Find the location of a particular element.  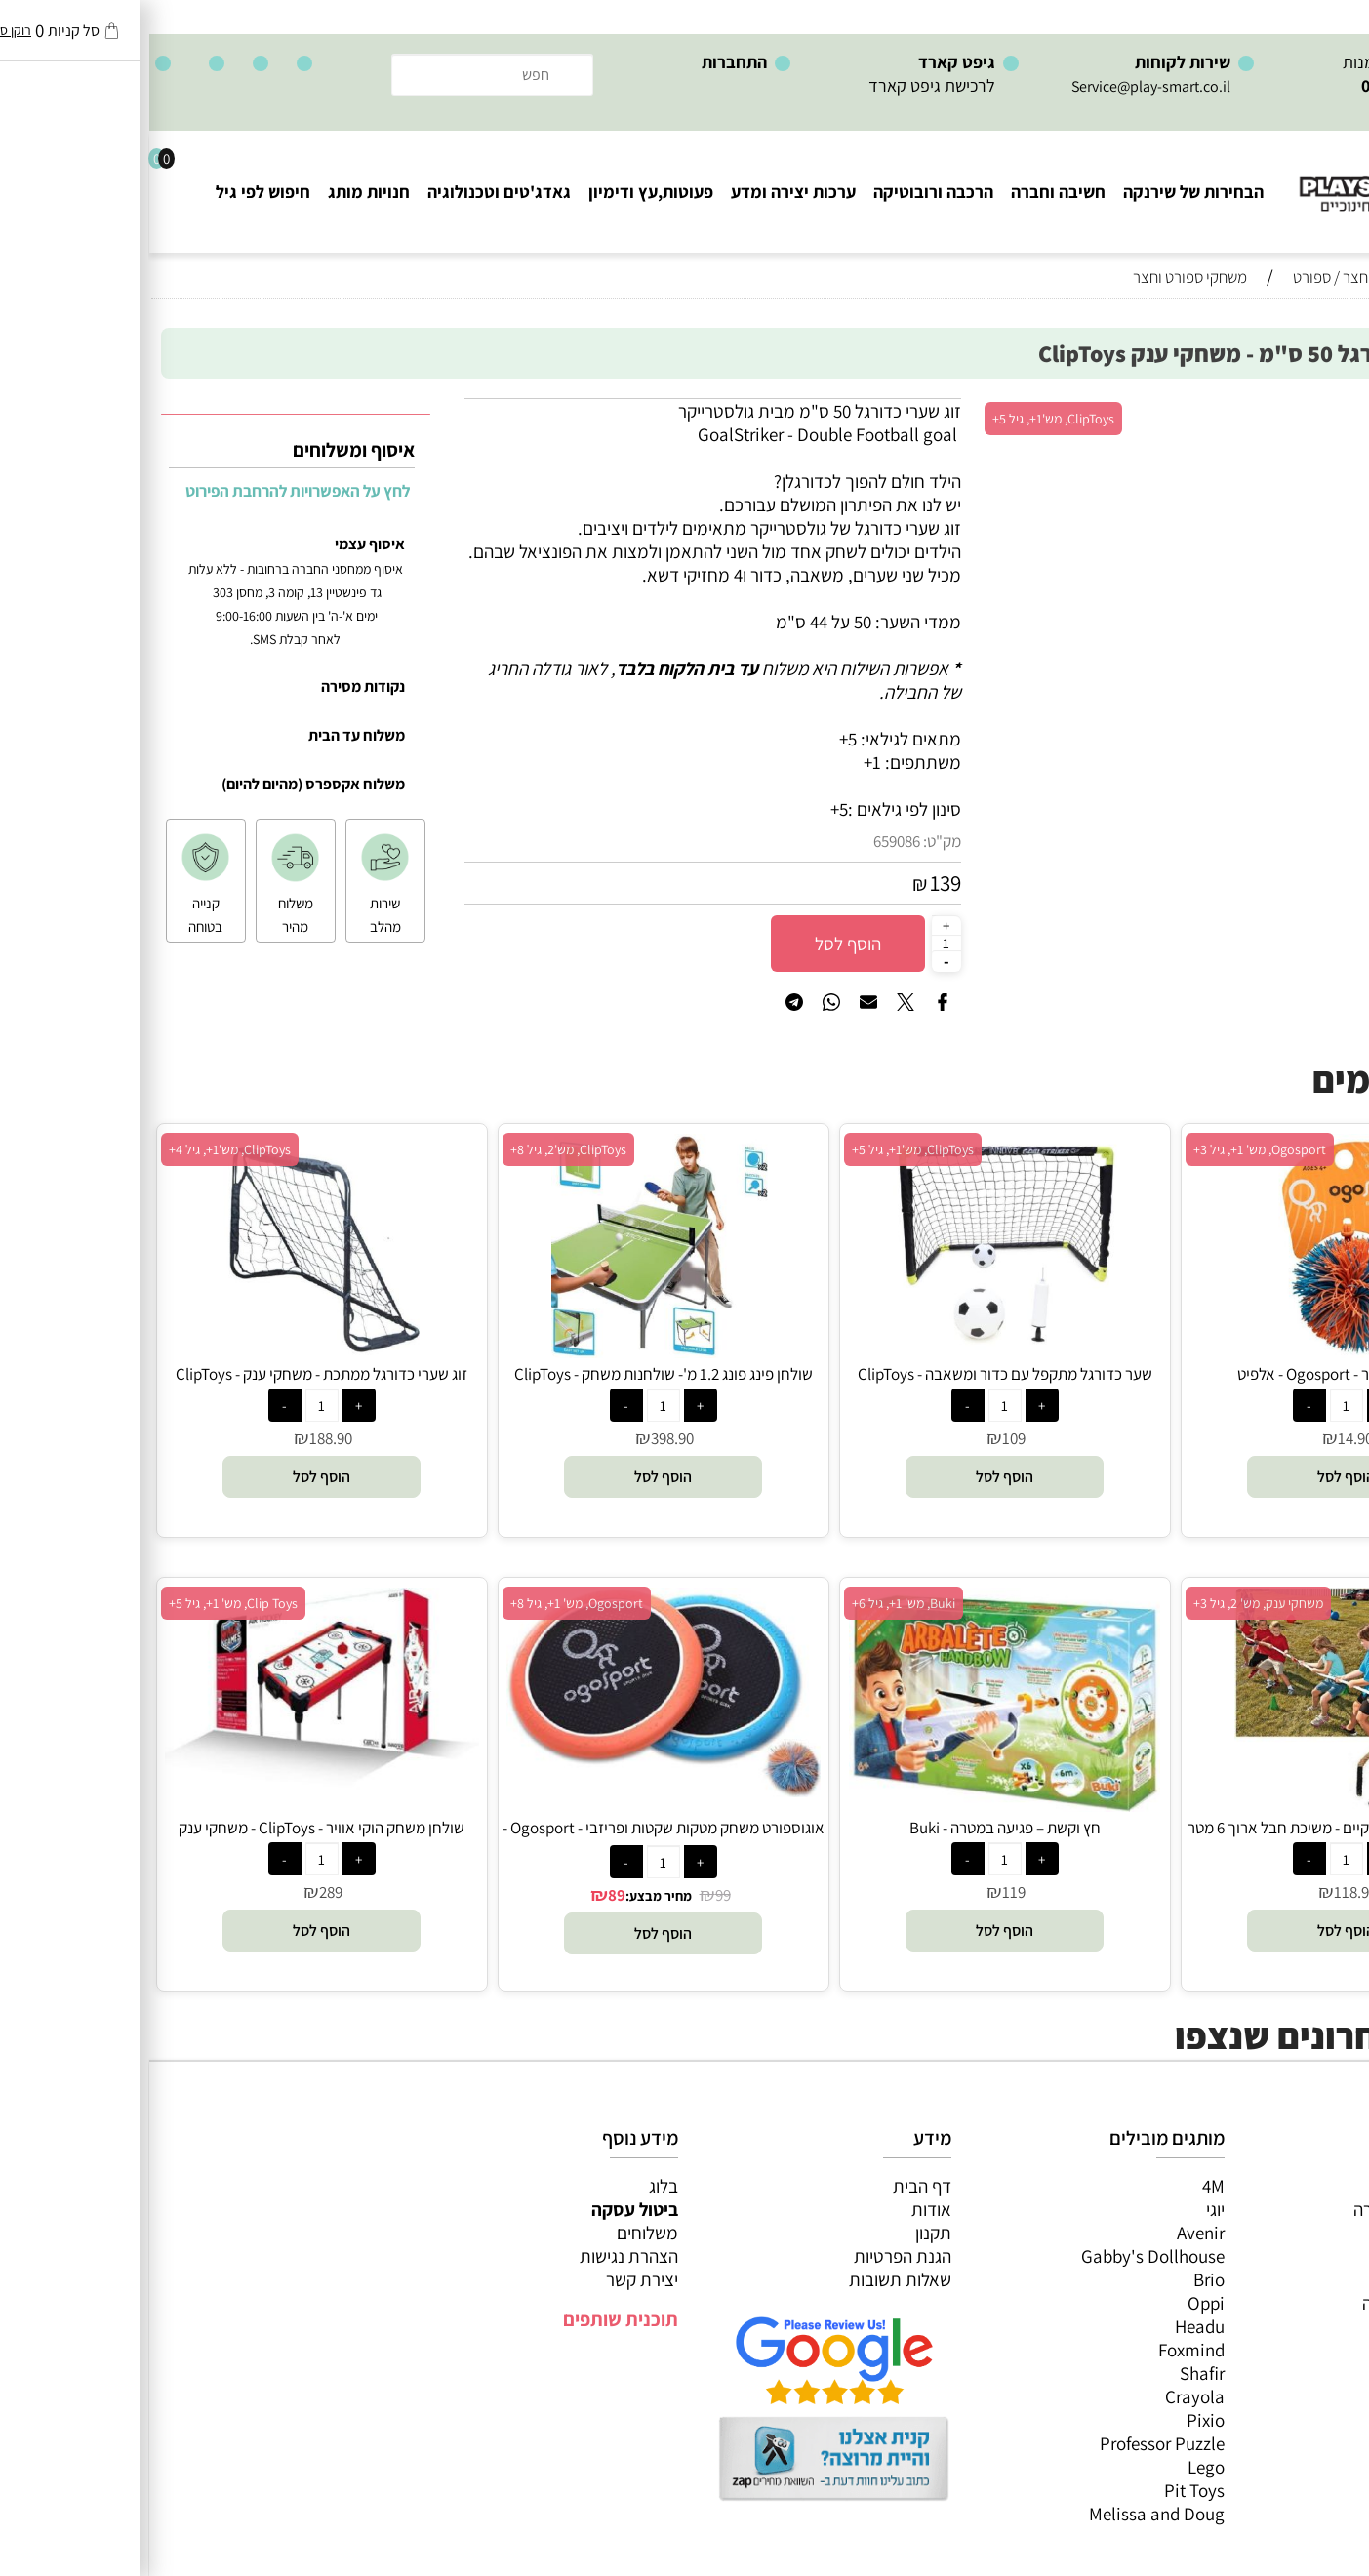

משחקי רצפה (חצר) ענקיים - משיכת חבל ארוך 6 מטר is located at coordinates (1197, 1827).